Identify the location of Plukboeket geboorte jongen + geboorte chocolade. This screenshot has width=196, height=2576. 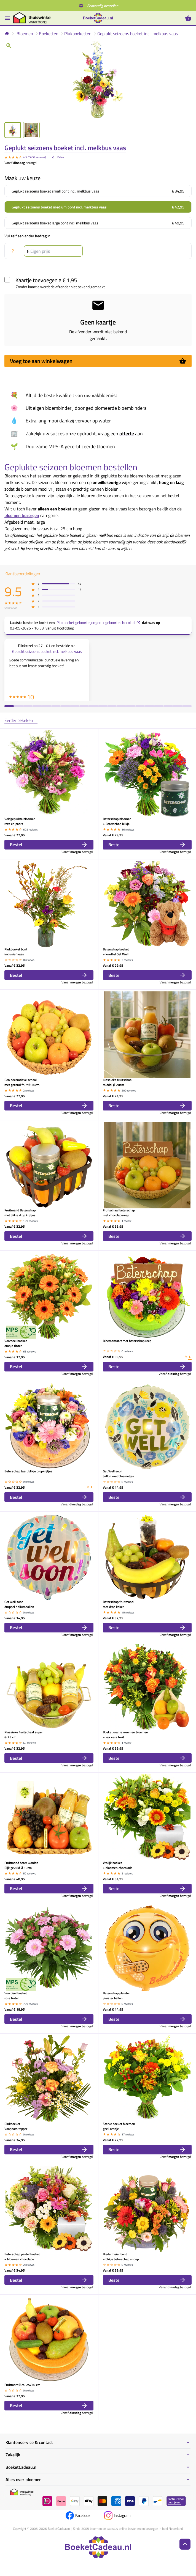
(98, 622).